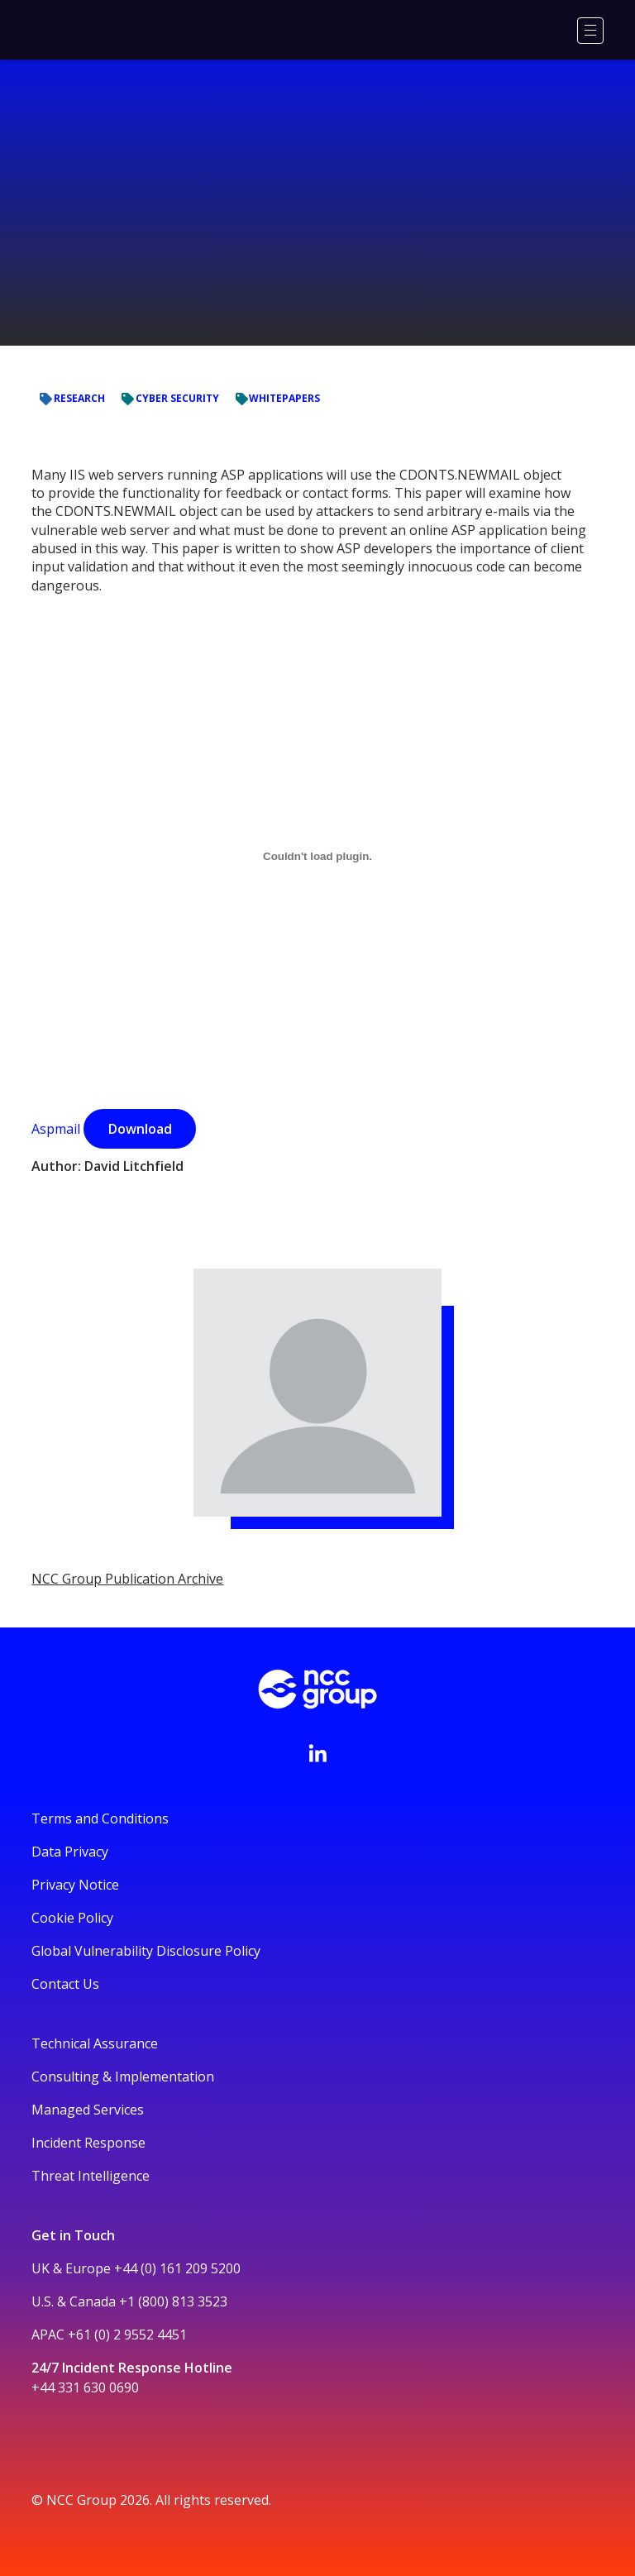 Image resolution: width=635 pixels, height=2576 pixels. What do you see at coordinates (317, 856) in the screenshot?
I see `[Aspmail]` at bounding box center [317, 856].